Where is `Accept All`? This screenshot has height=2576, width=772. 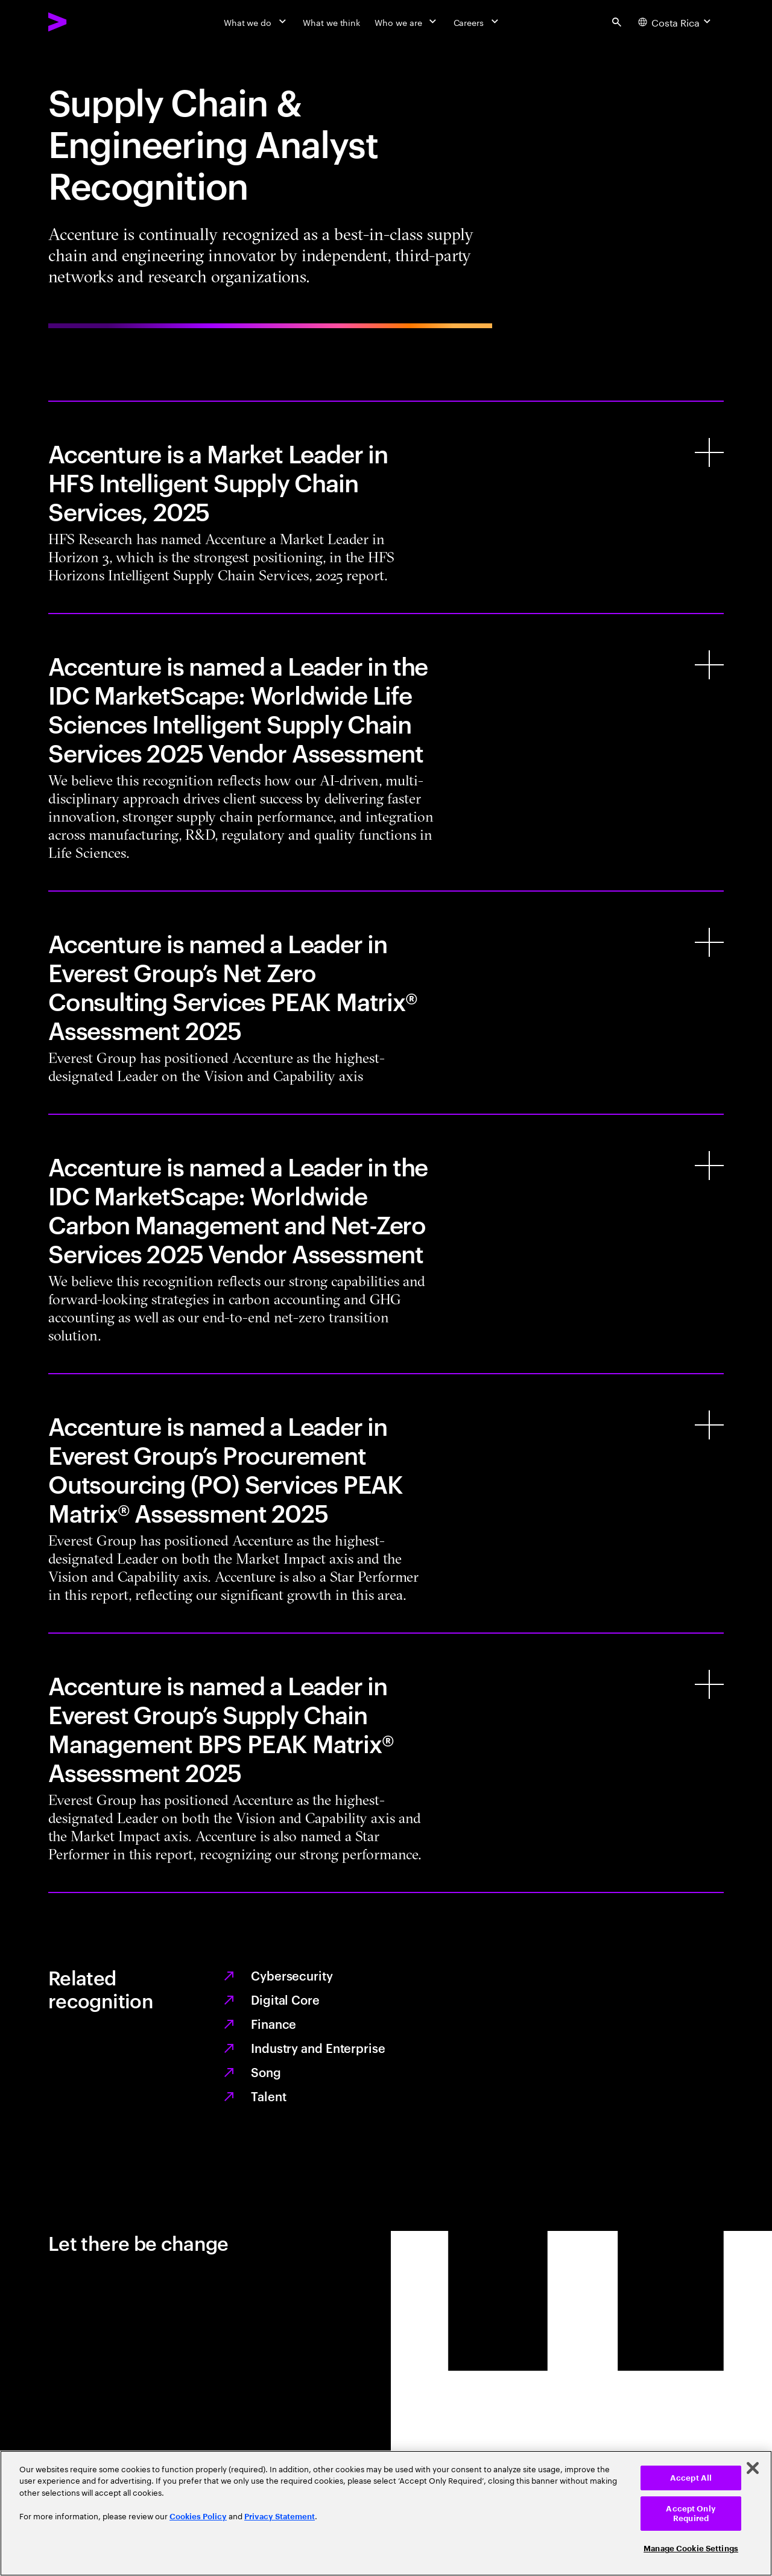 Accept All is located at coordinates (691, 2478).